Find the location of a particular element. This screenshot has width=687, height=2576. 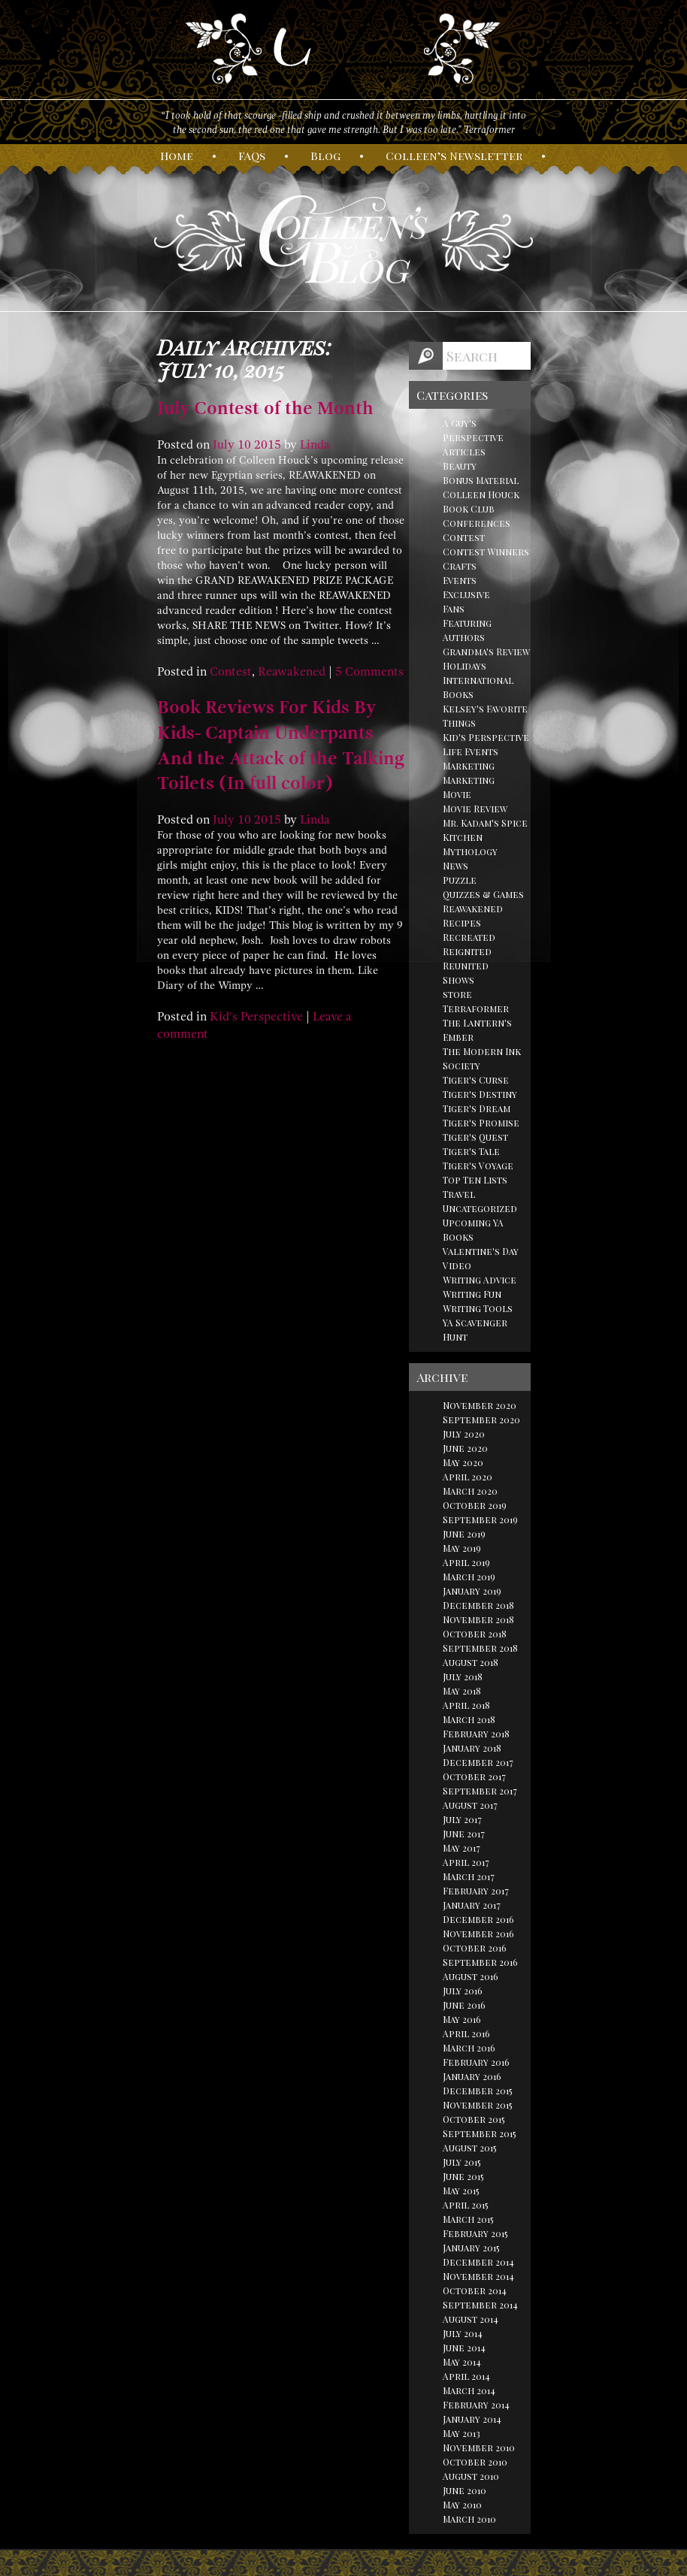

August 2016 is located at coordinates (470, 1976).